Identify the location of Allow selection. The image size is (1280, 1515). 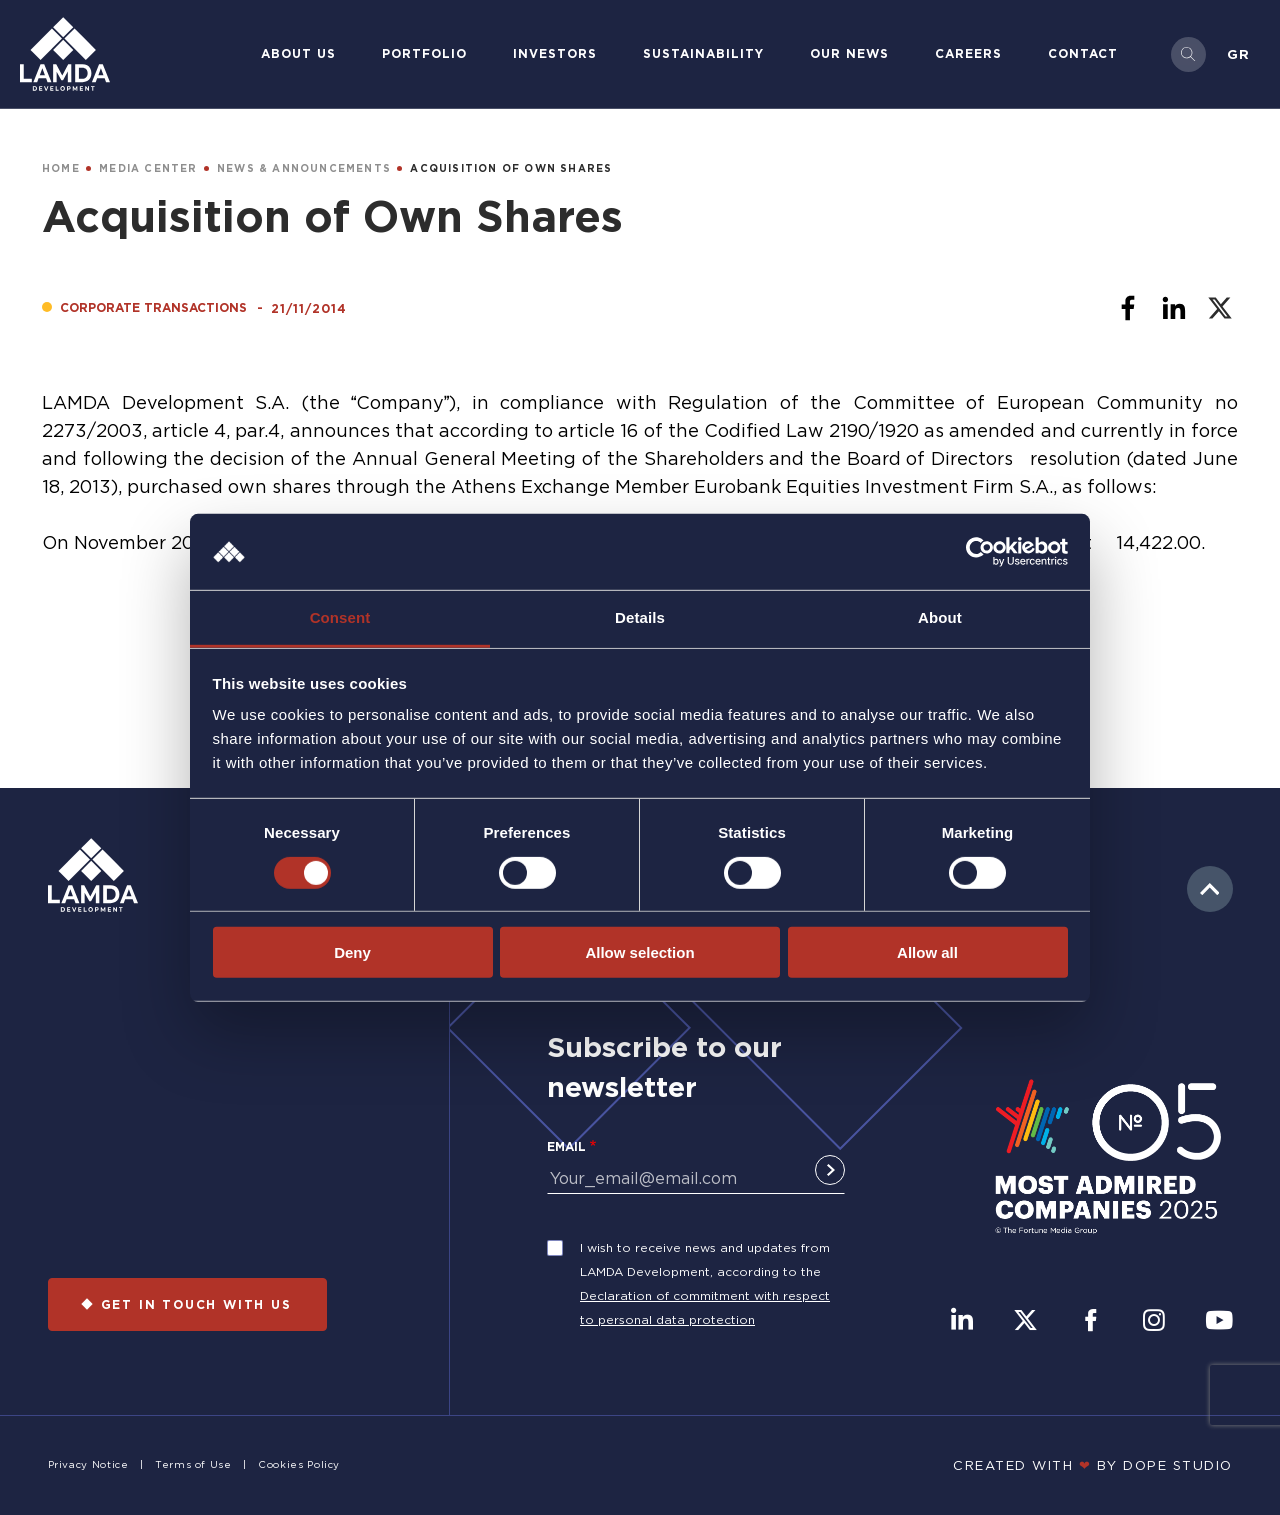
(639, 952).